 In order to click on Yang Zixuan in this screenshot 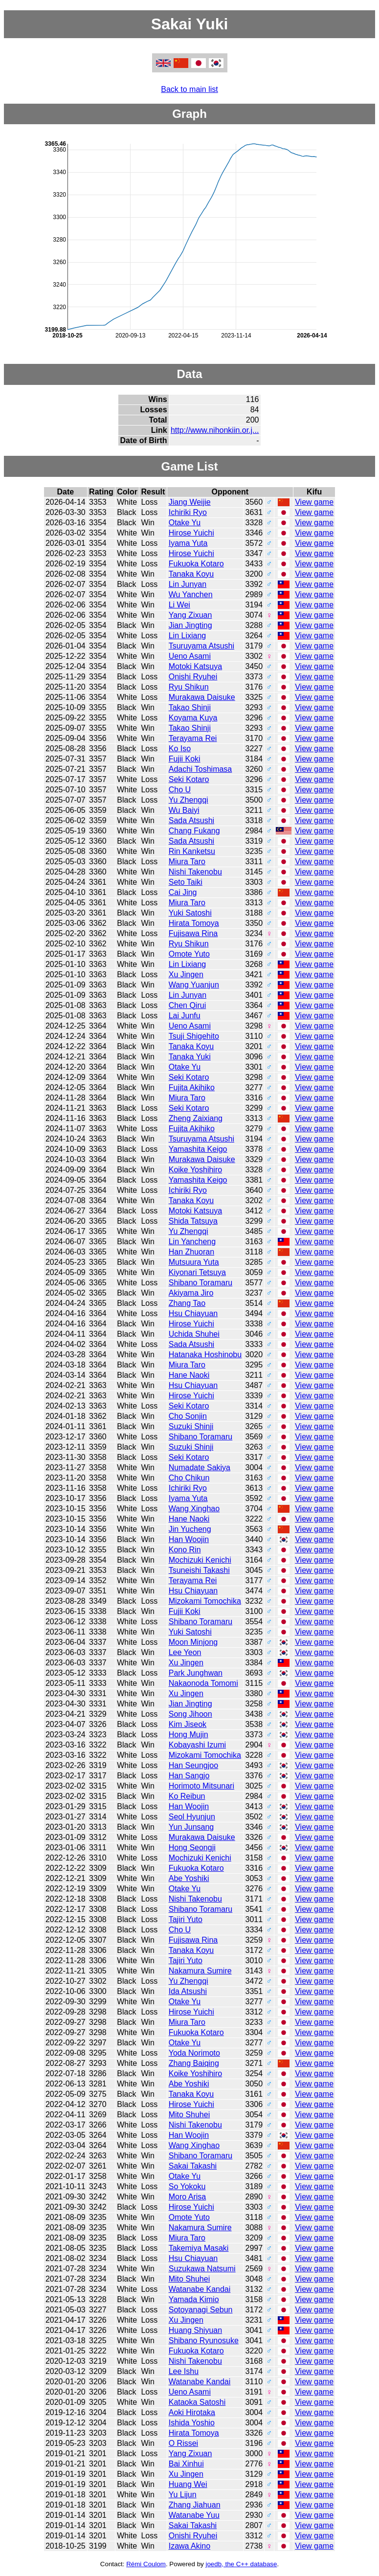, I will do `click(190, 615)`.